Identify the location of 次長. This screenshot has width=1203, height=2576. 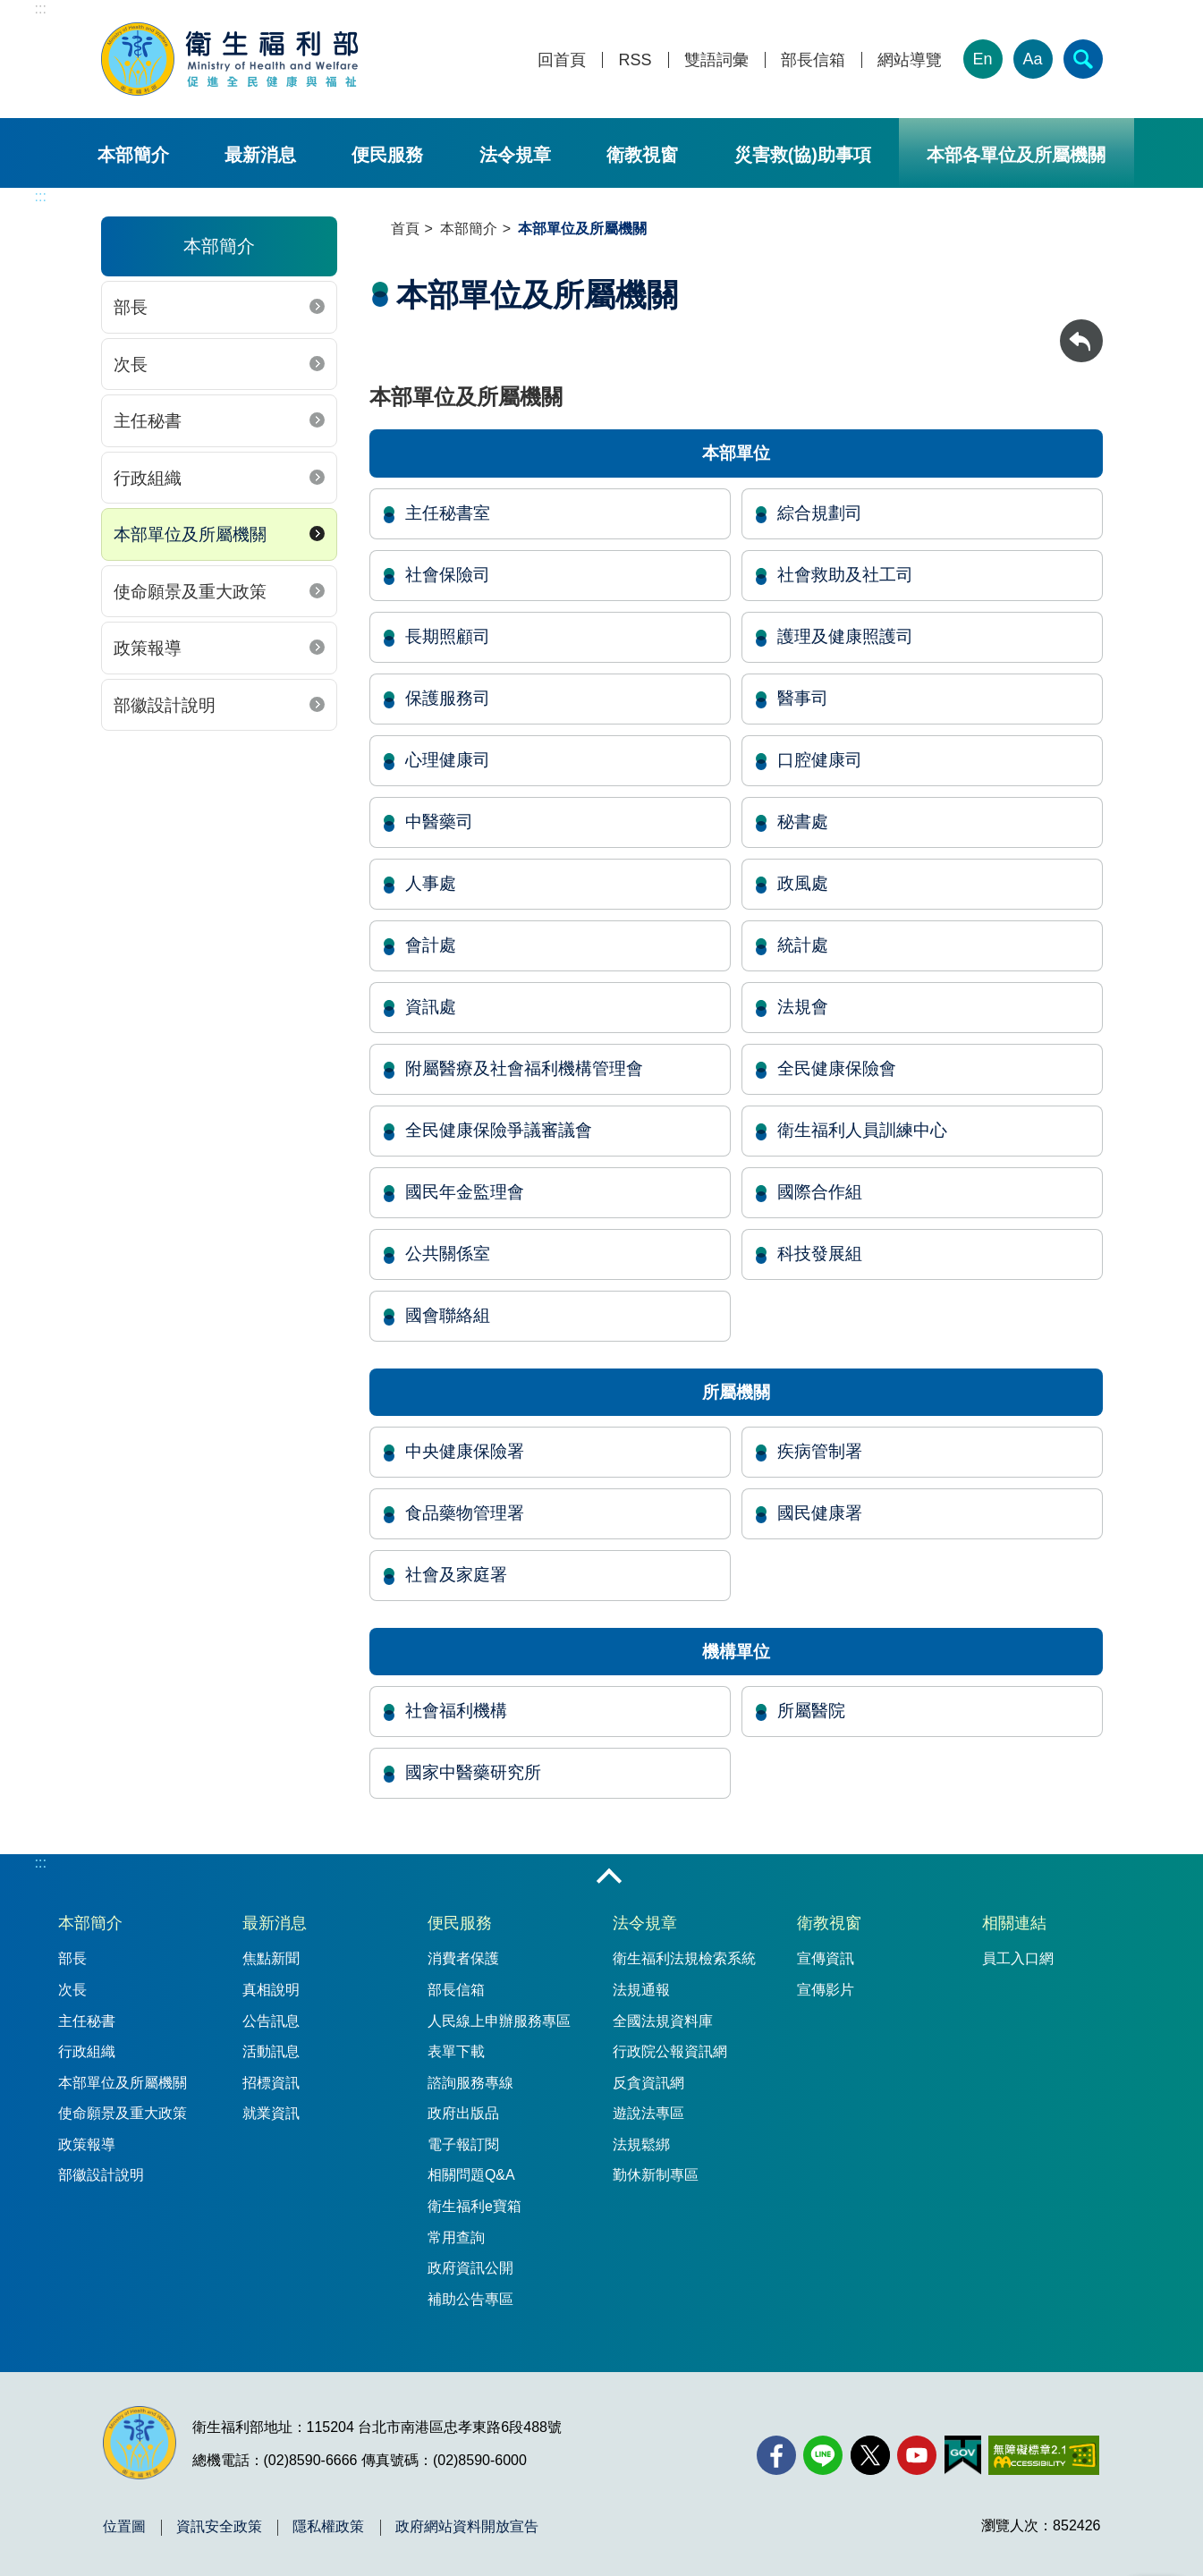
(131, 364).